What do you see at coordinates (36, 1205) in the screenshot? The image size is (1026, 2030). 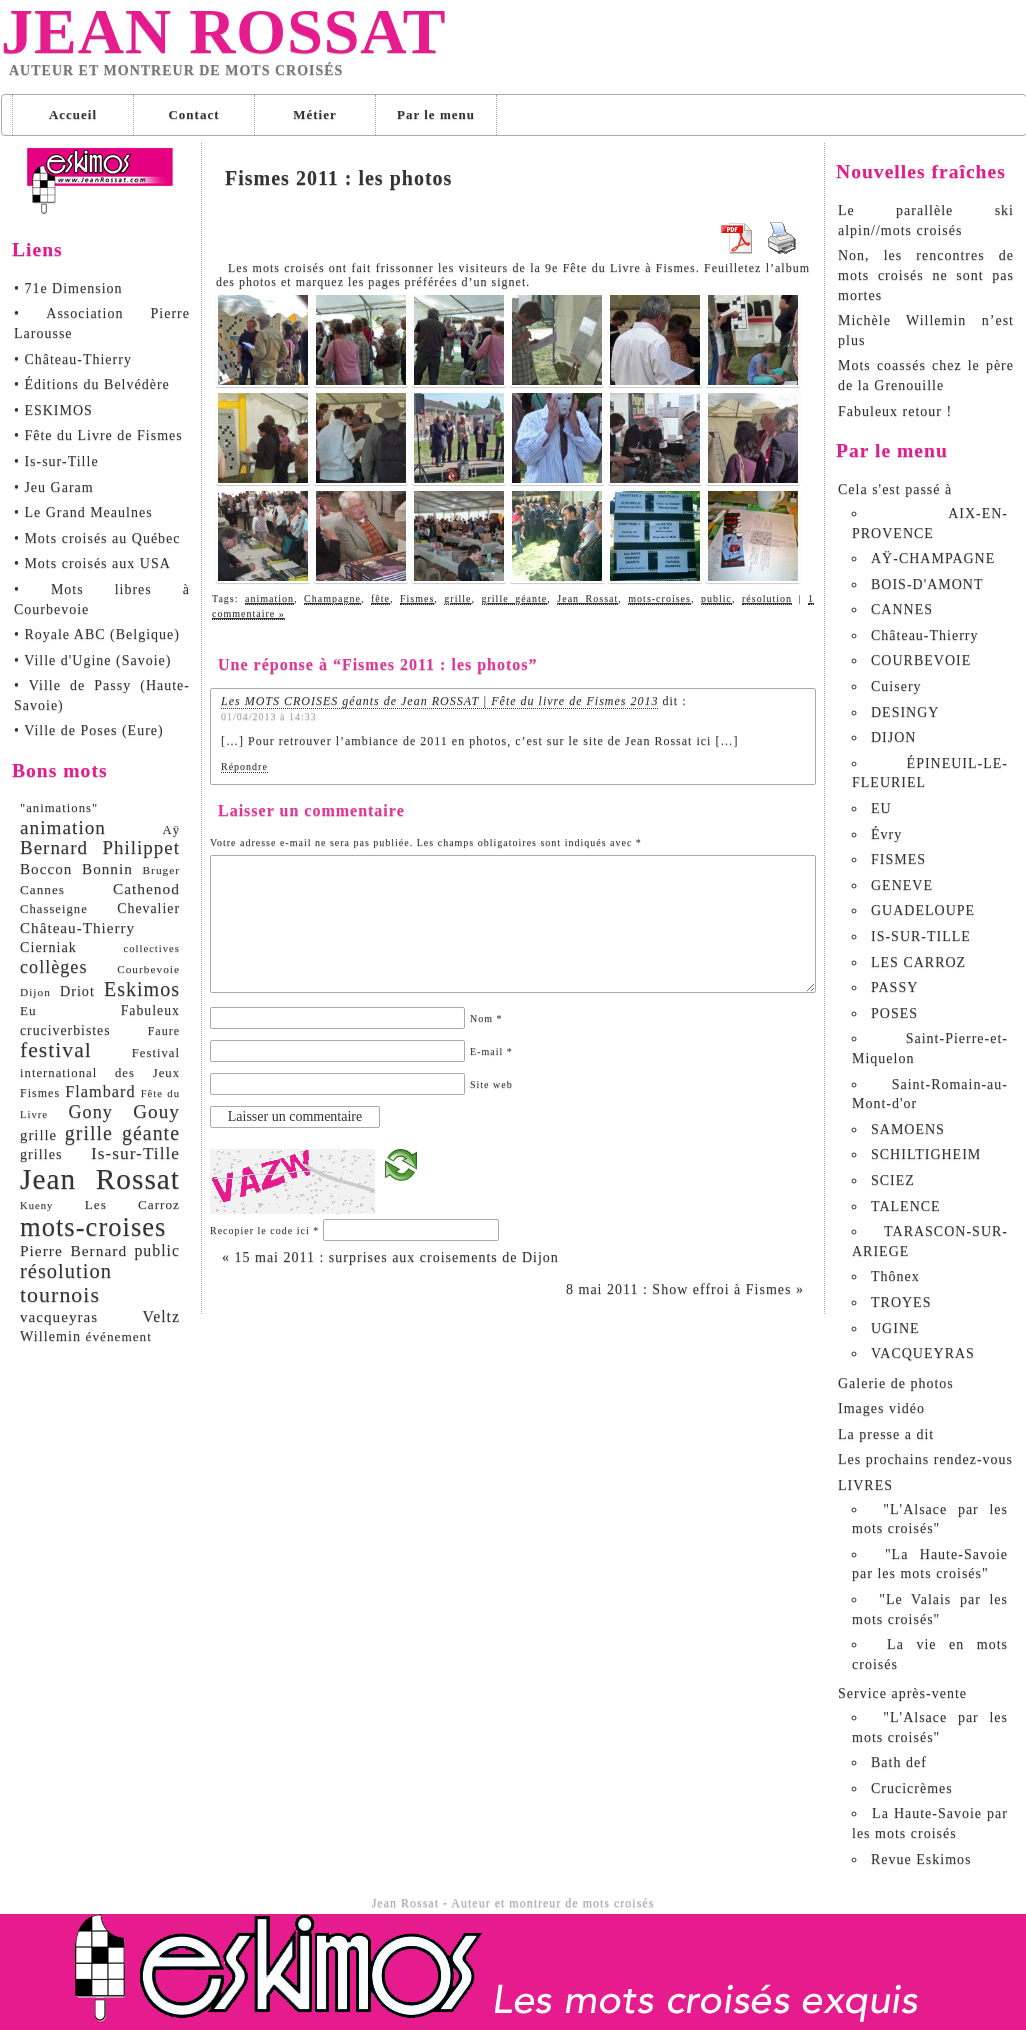 I see `Kueny [Kueny (6 éléments)]` at bounding box center [36, 1205].